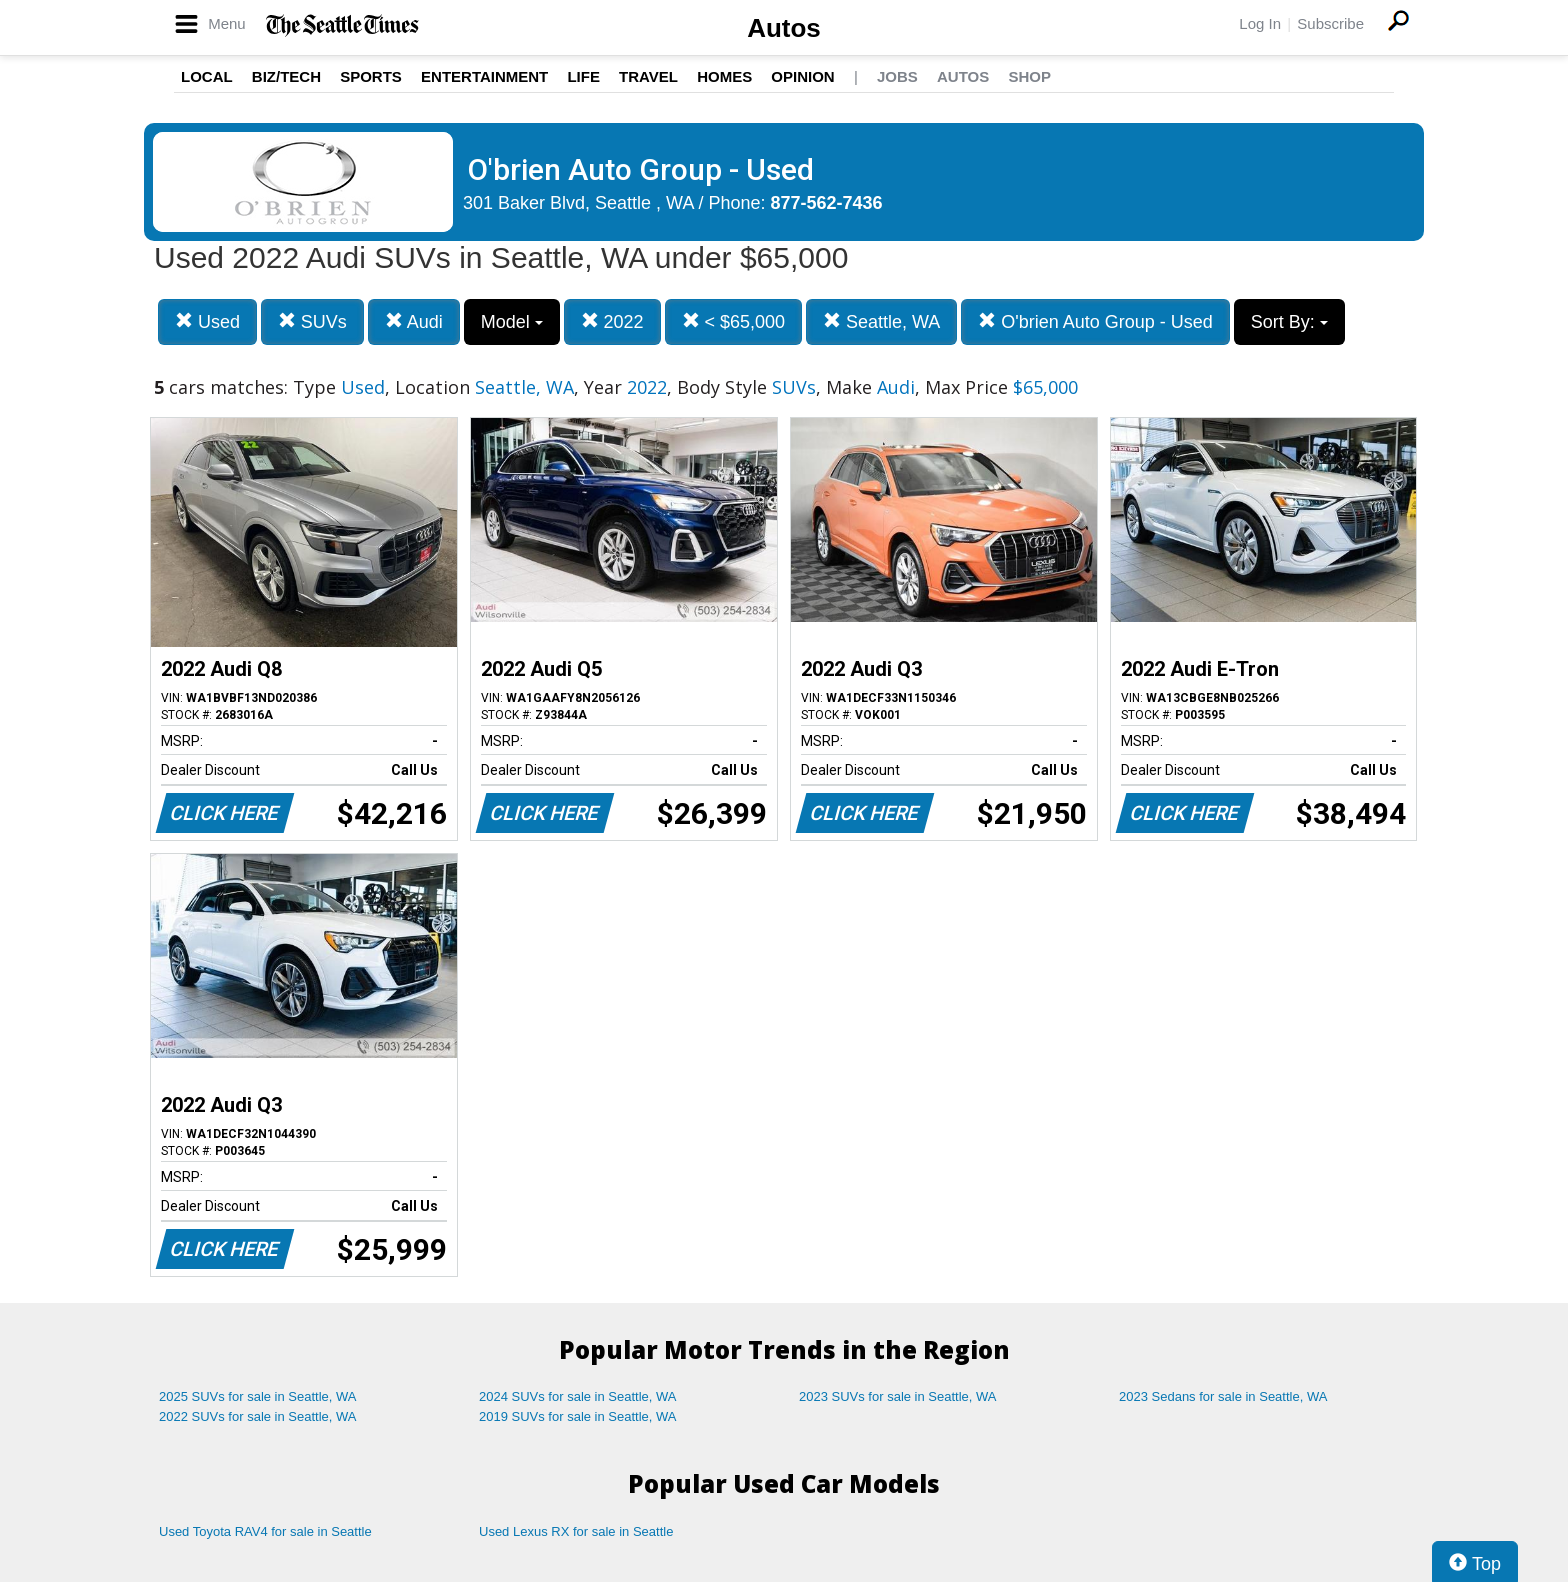  Describe the element at coordinates (576, 1531) in the screenshot. I see `Used Lexus RX for sale in Seattle` at that location.